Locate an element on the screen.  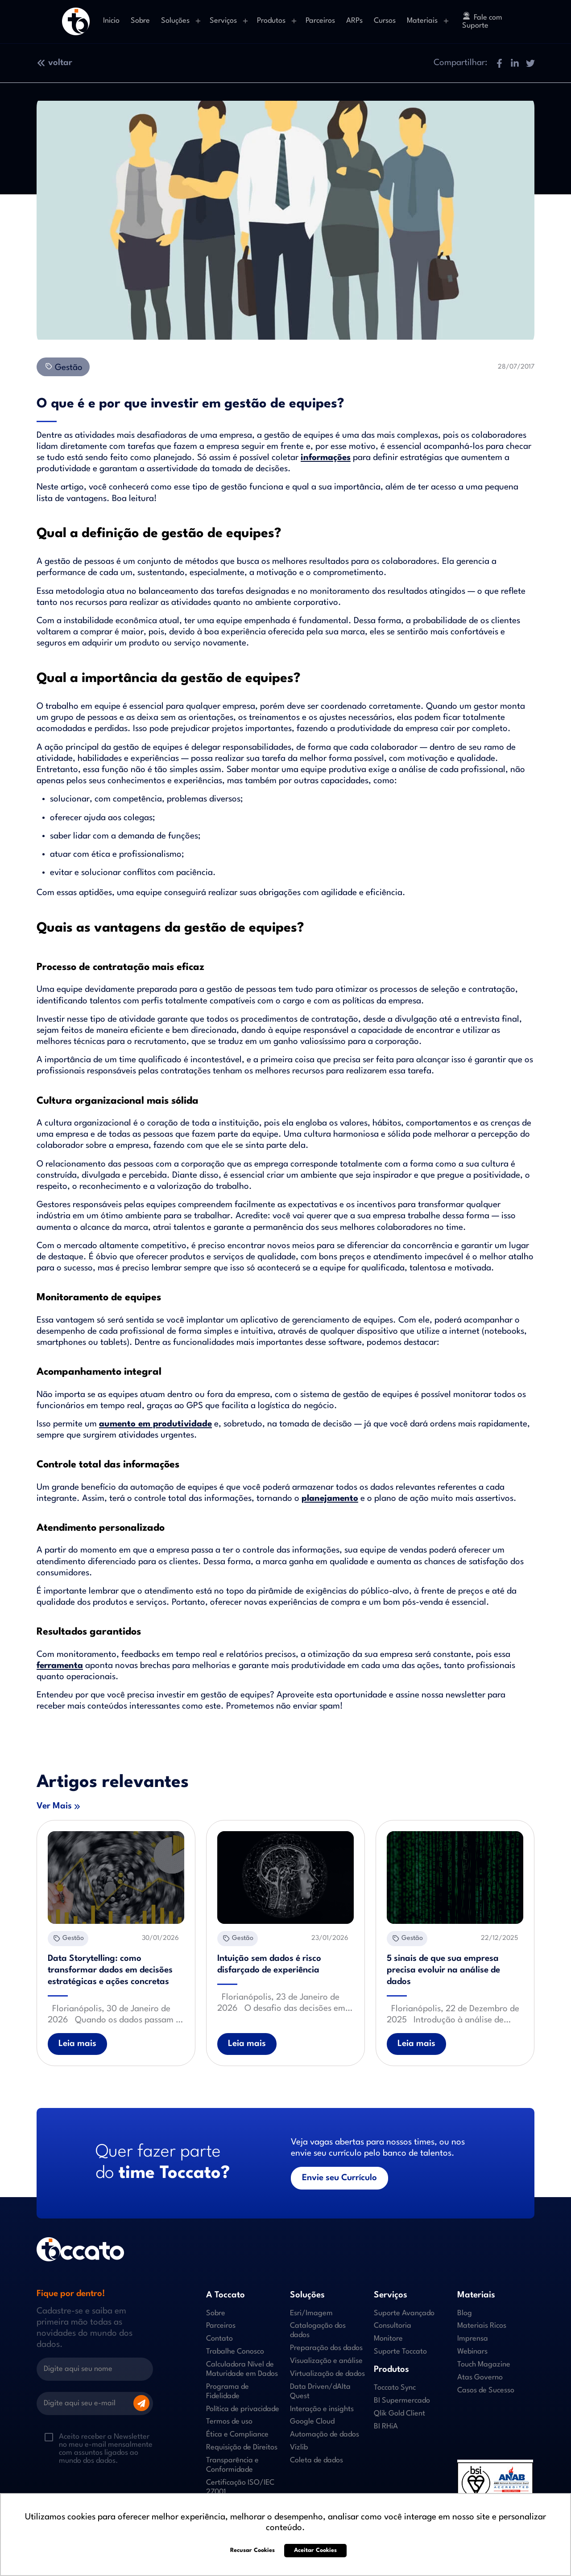
Inicio is located at coordinates (111, 21).